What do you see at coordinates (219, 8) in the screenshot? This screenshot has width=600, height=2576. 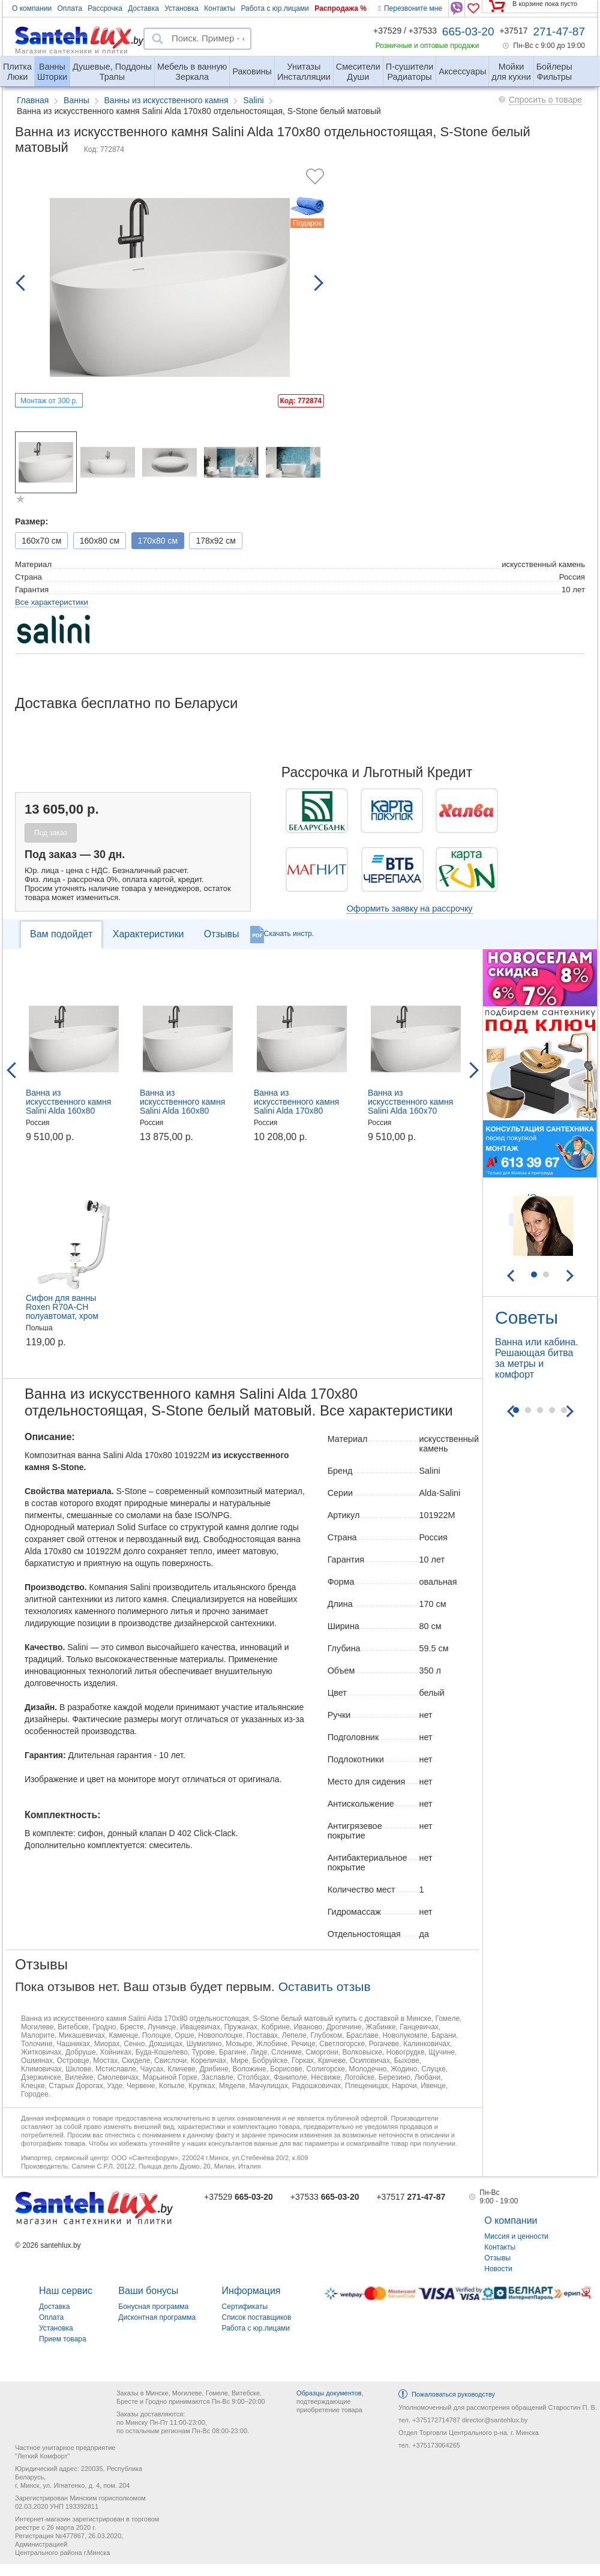 I see `Контакты` at bounding box center [219, 8].